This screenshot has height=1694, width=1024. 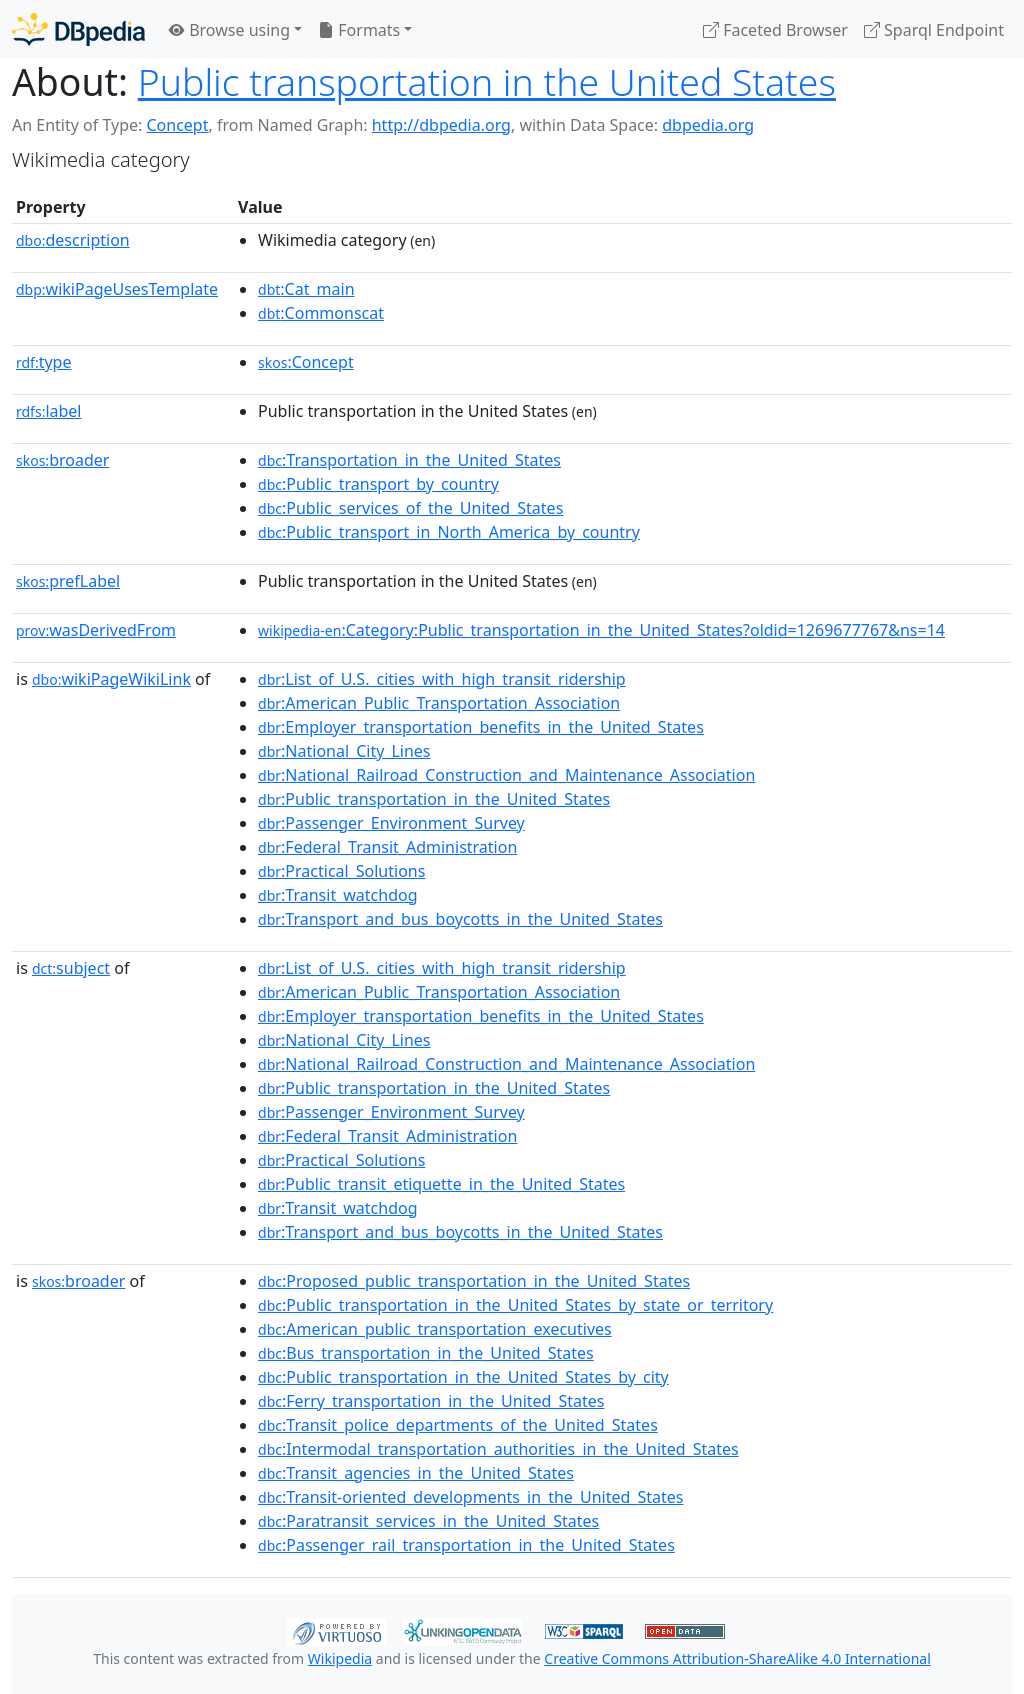 What do you see at coordinates (416, 1473) in the screenshot?
I see `:Transit_agencies_in_the_United_States` at bounding box center [416, 1473].